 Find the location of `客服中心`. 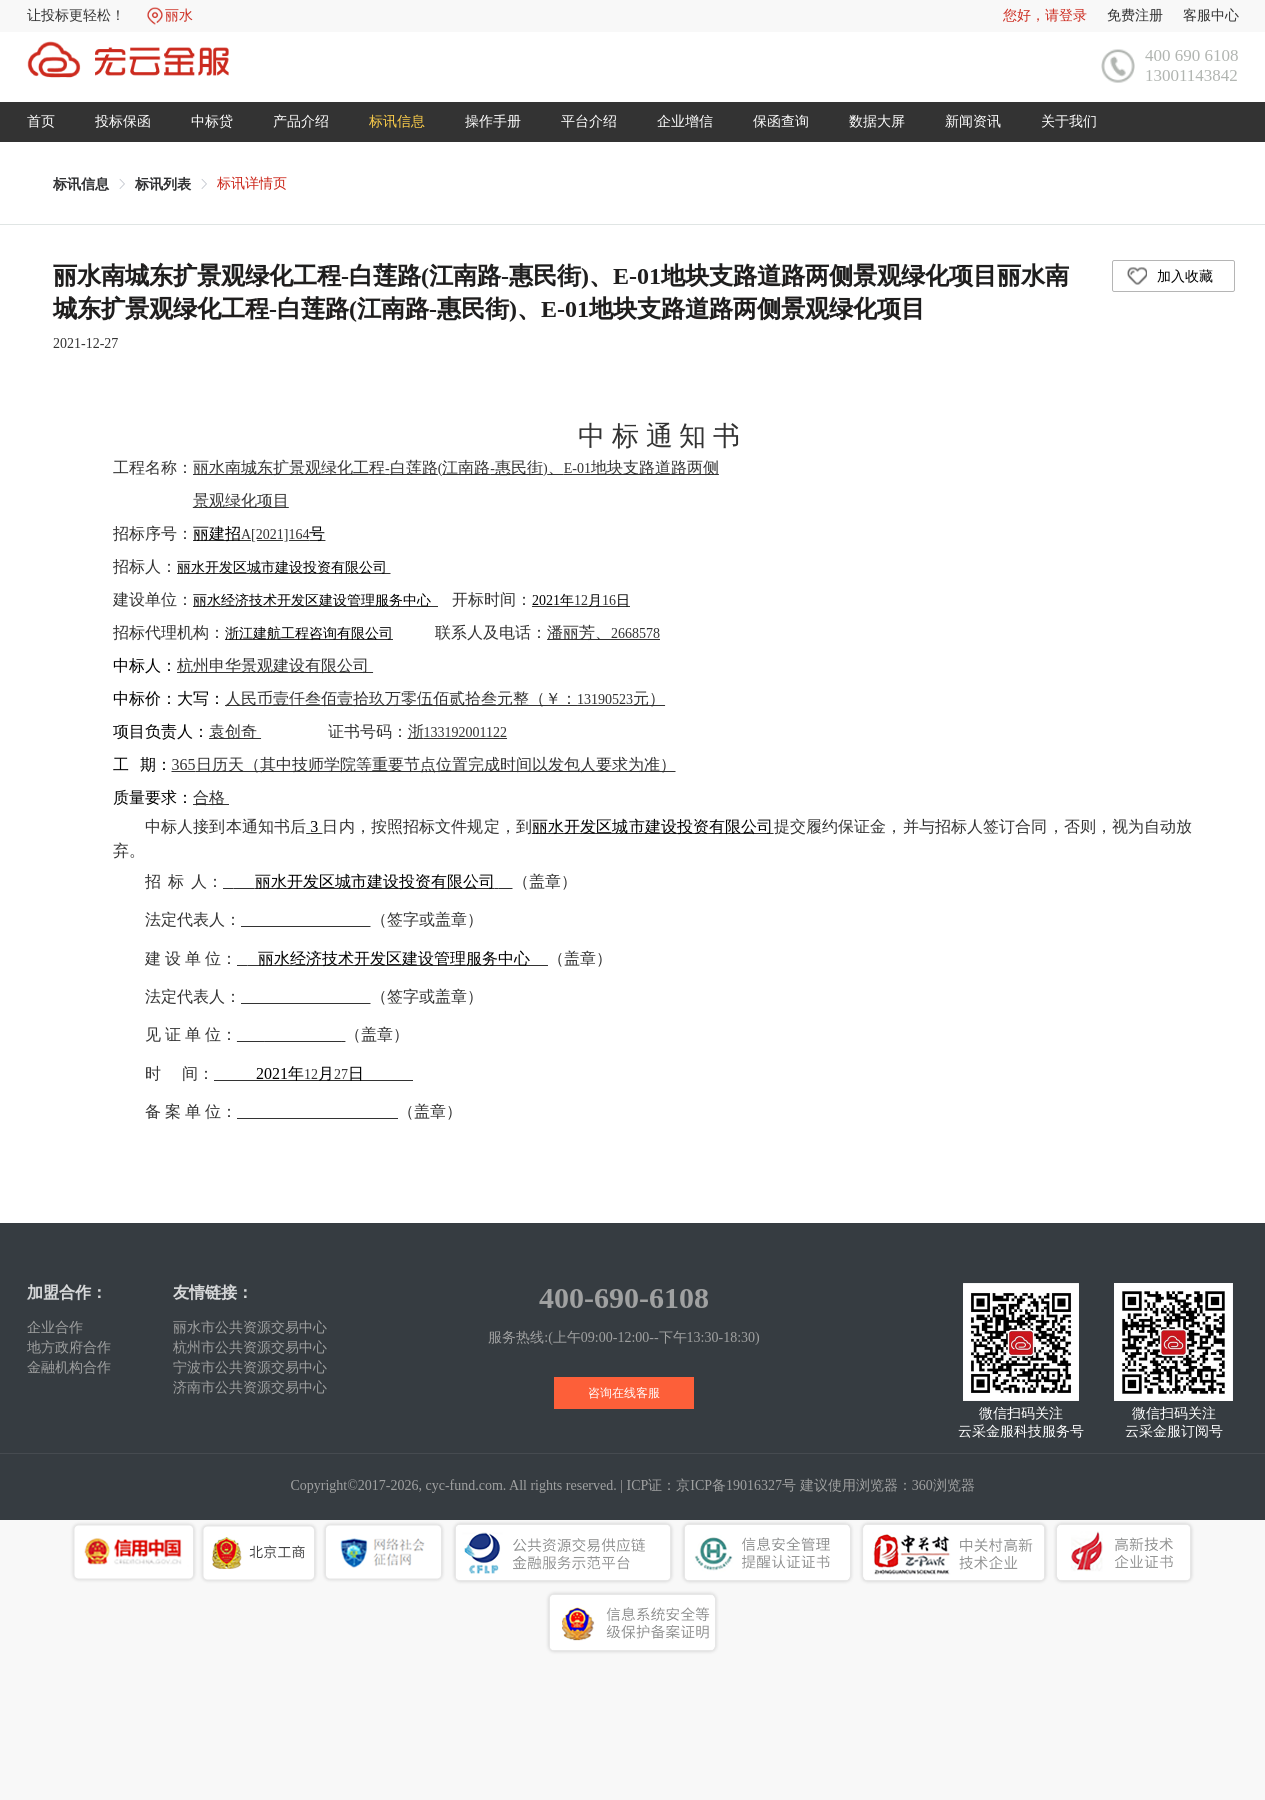

客服中心 is located at coordinates (1211, 15).